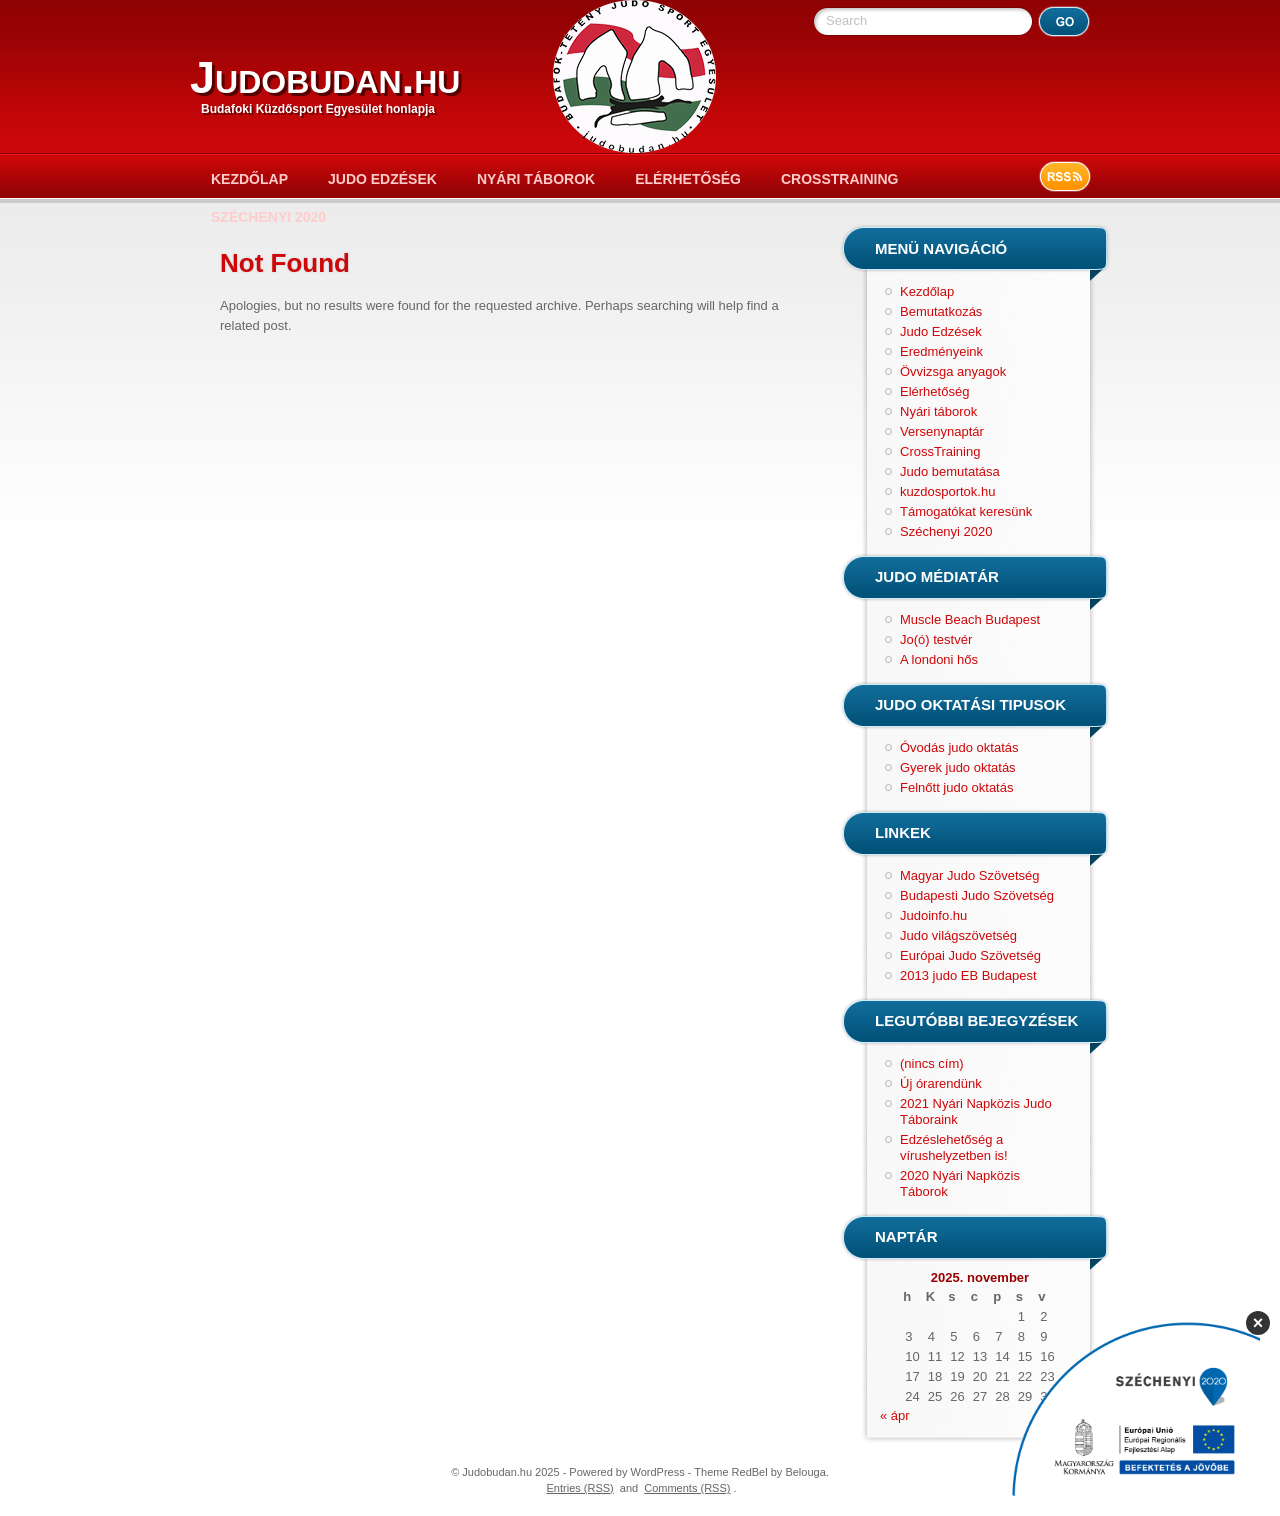 The image size is (1280, 1516). I want to click on Judoinfo.hu, so click(933, 915).